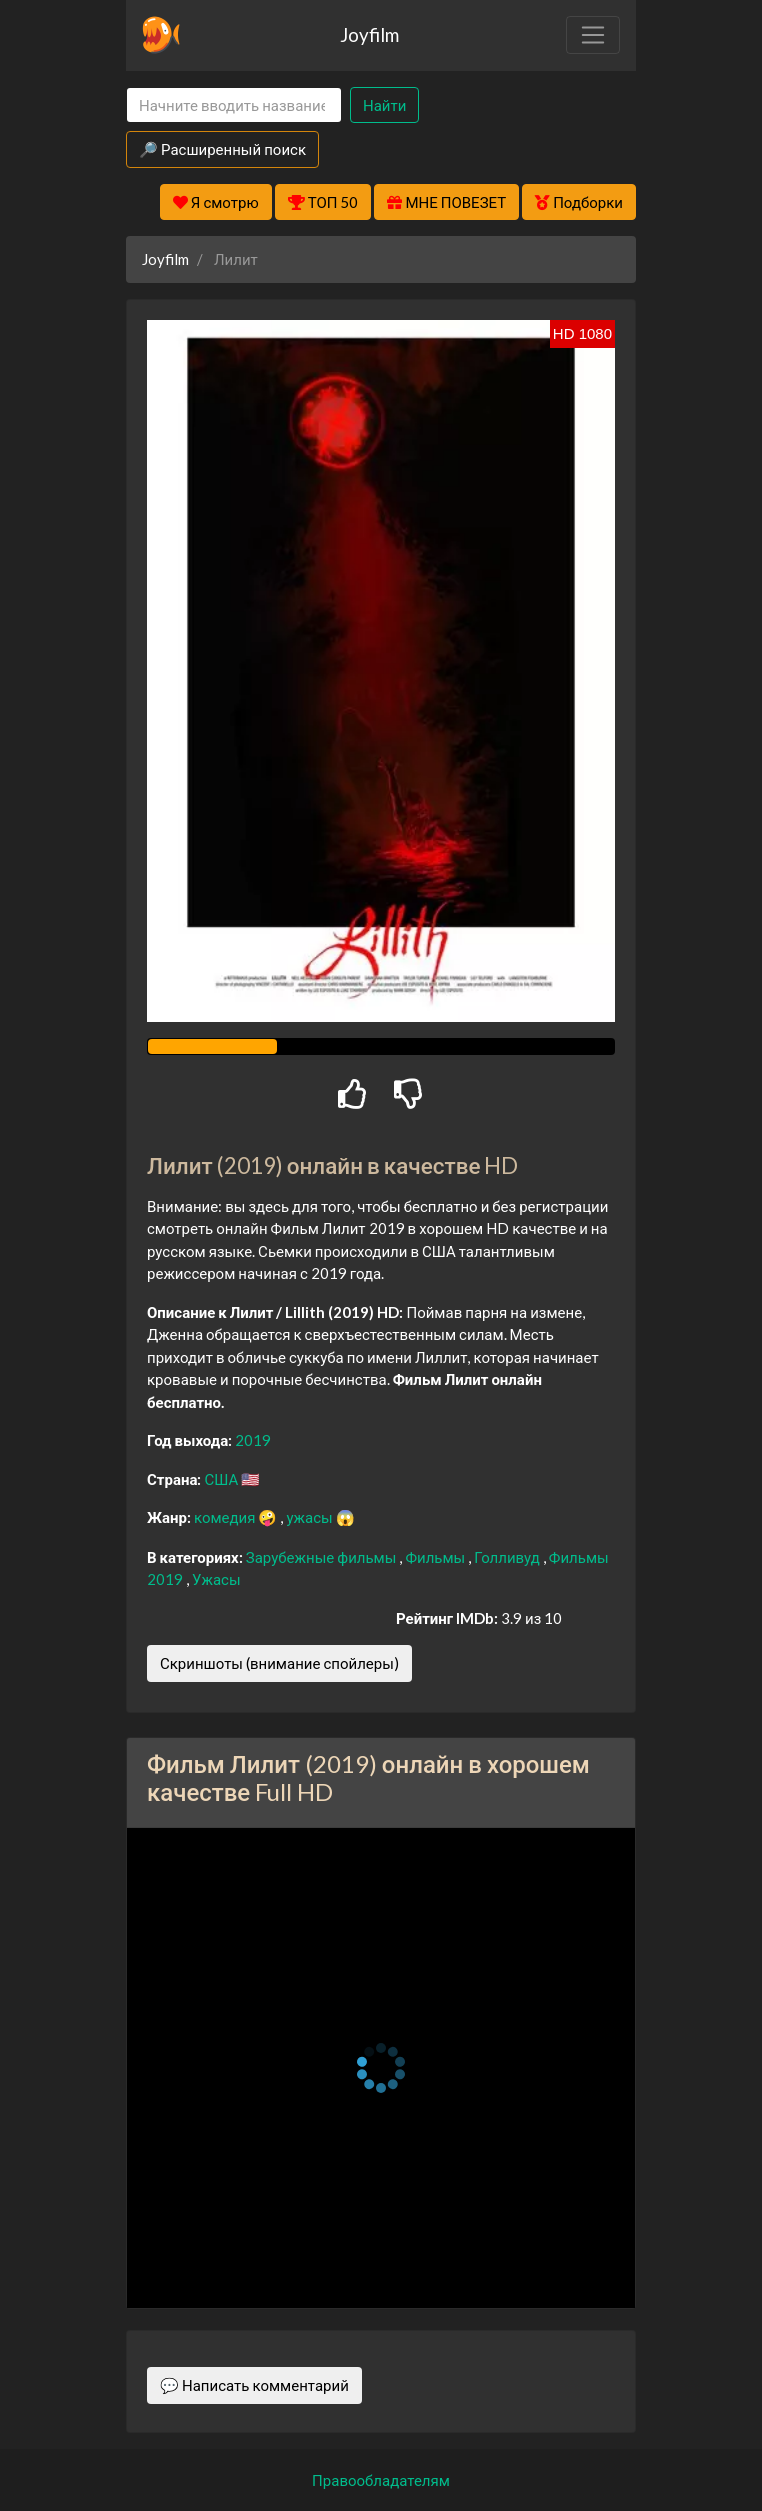 The image size is (762, 2511). I want to click on США, so click(222, 1479).